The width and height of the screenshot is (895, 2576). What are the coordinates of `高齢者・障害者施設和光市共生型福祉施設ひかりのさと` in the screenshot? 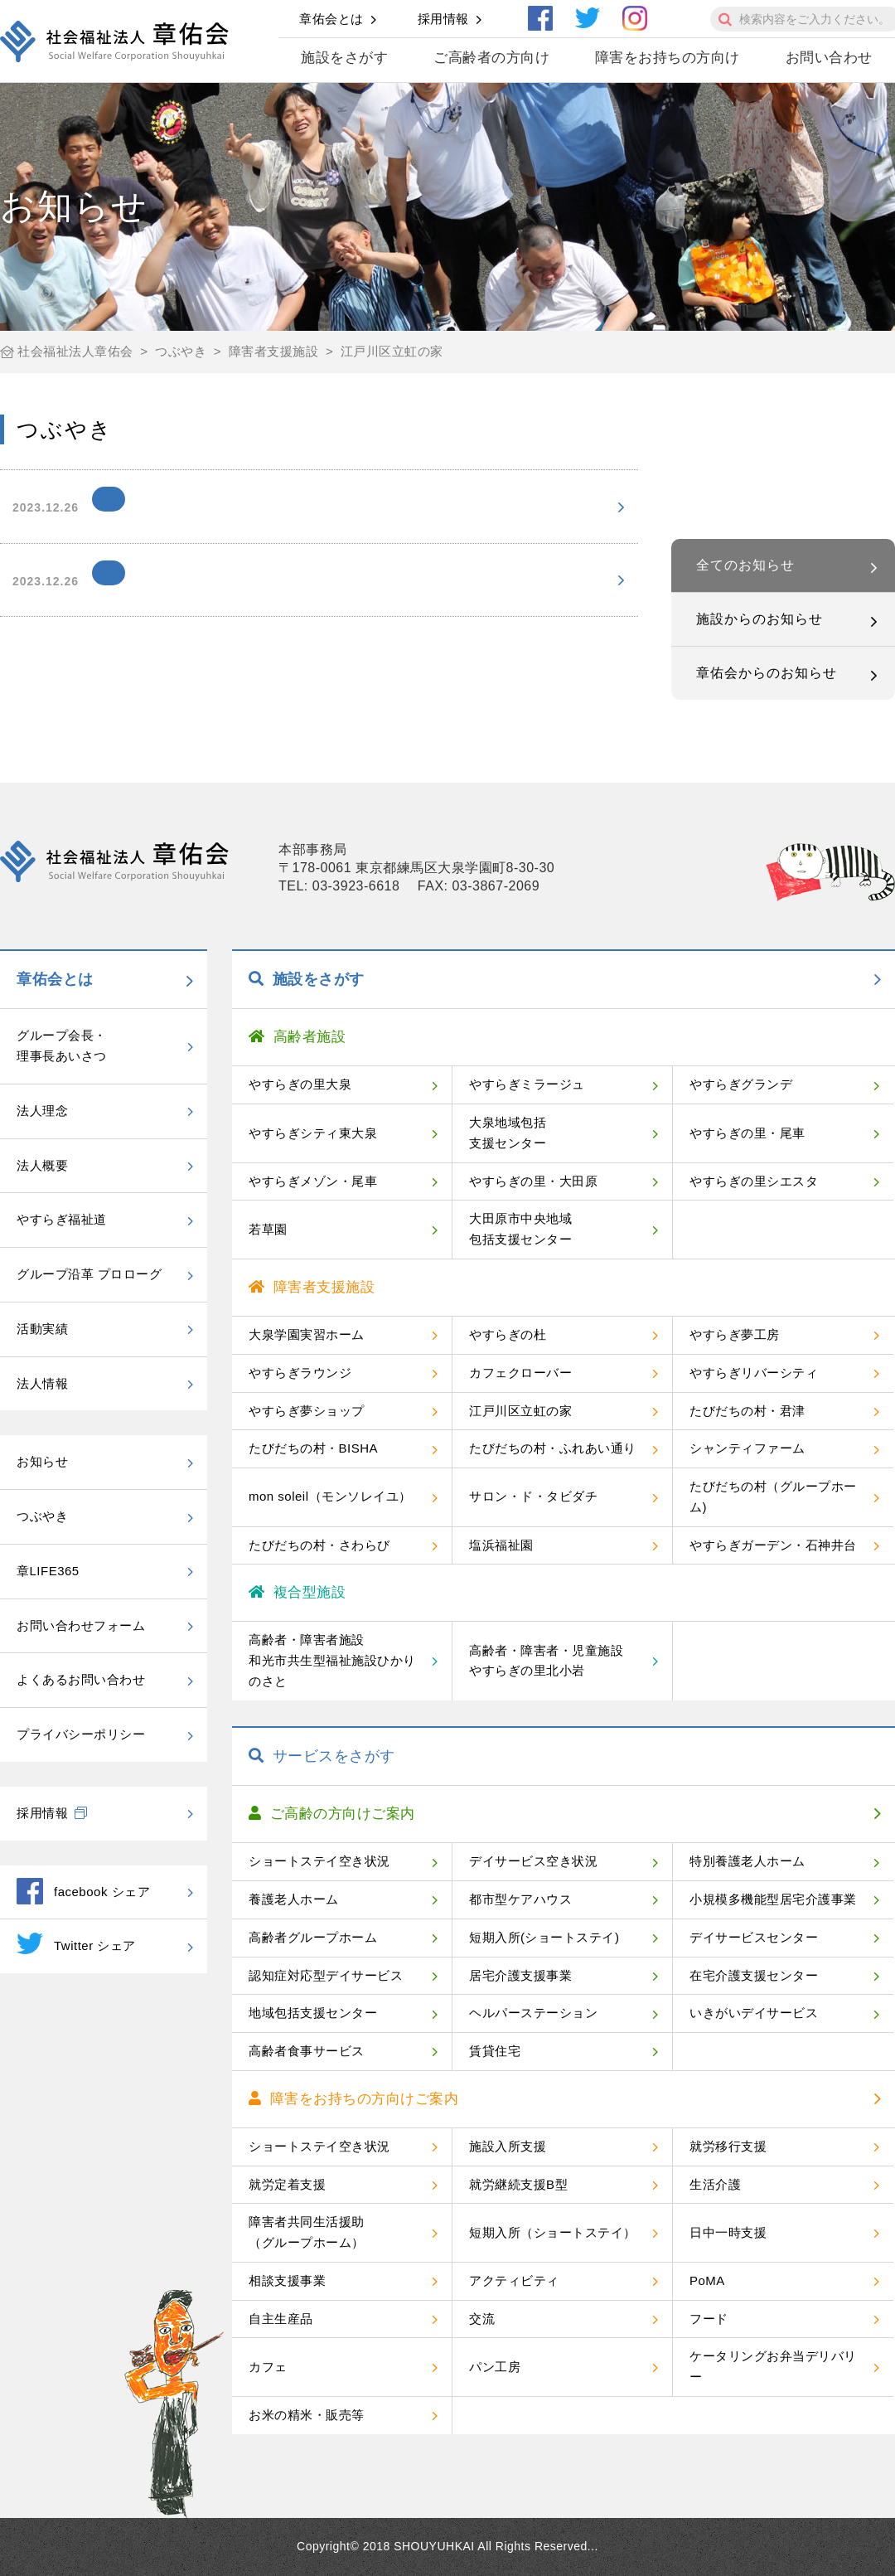 It's located at (332, 1660).